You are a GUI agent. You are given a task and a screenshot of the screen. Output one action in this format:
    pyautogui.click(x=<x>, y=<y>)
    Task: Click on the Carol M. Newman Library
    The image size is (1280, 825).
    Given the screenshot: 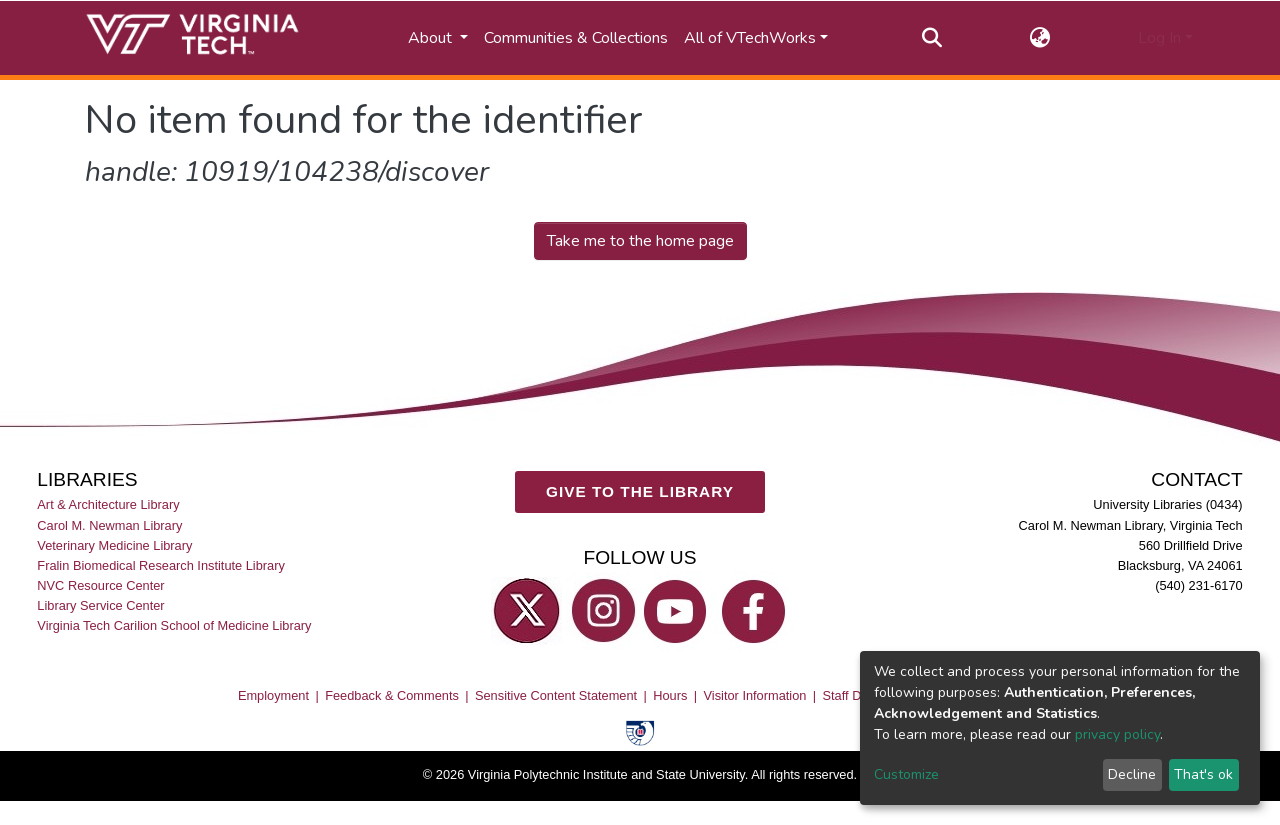 What is the action you would take?
    pyautogui.click(x=109, y=525)
    